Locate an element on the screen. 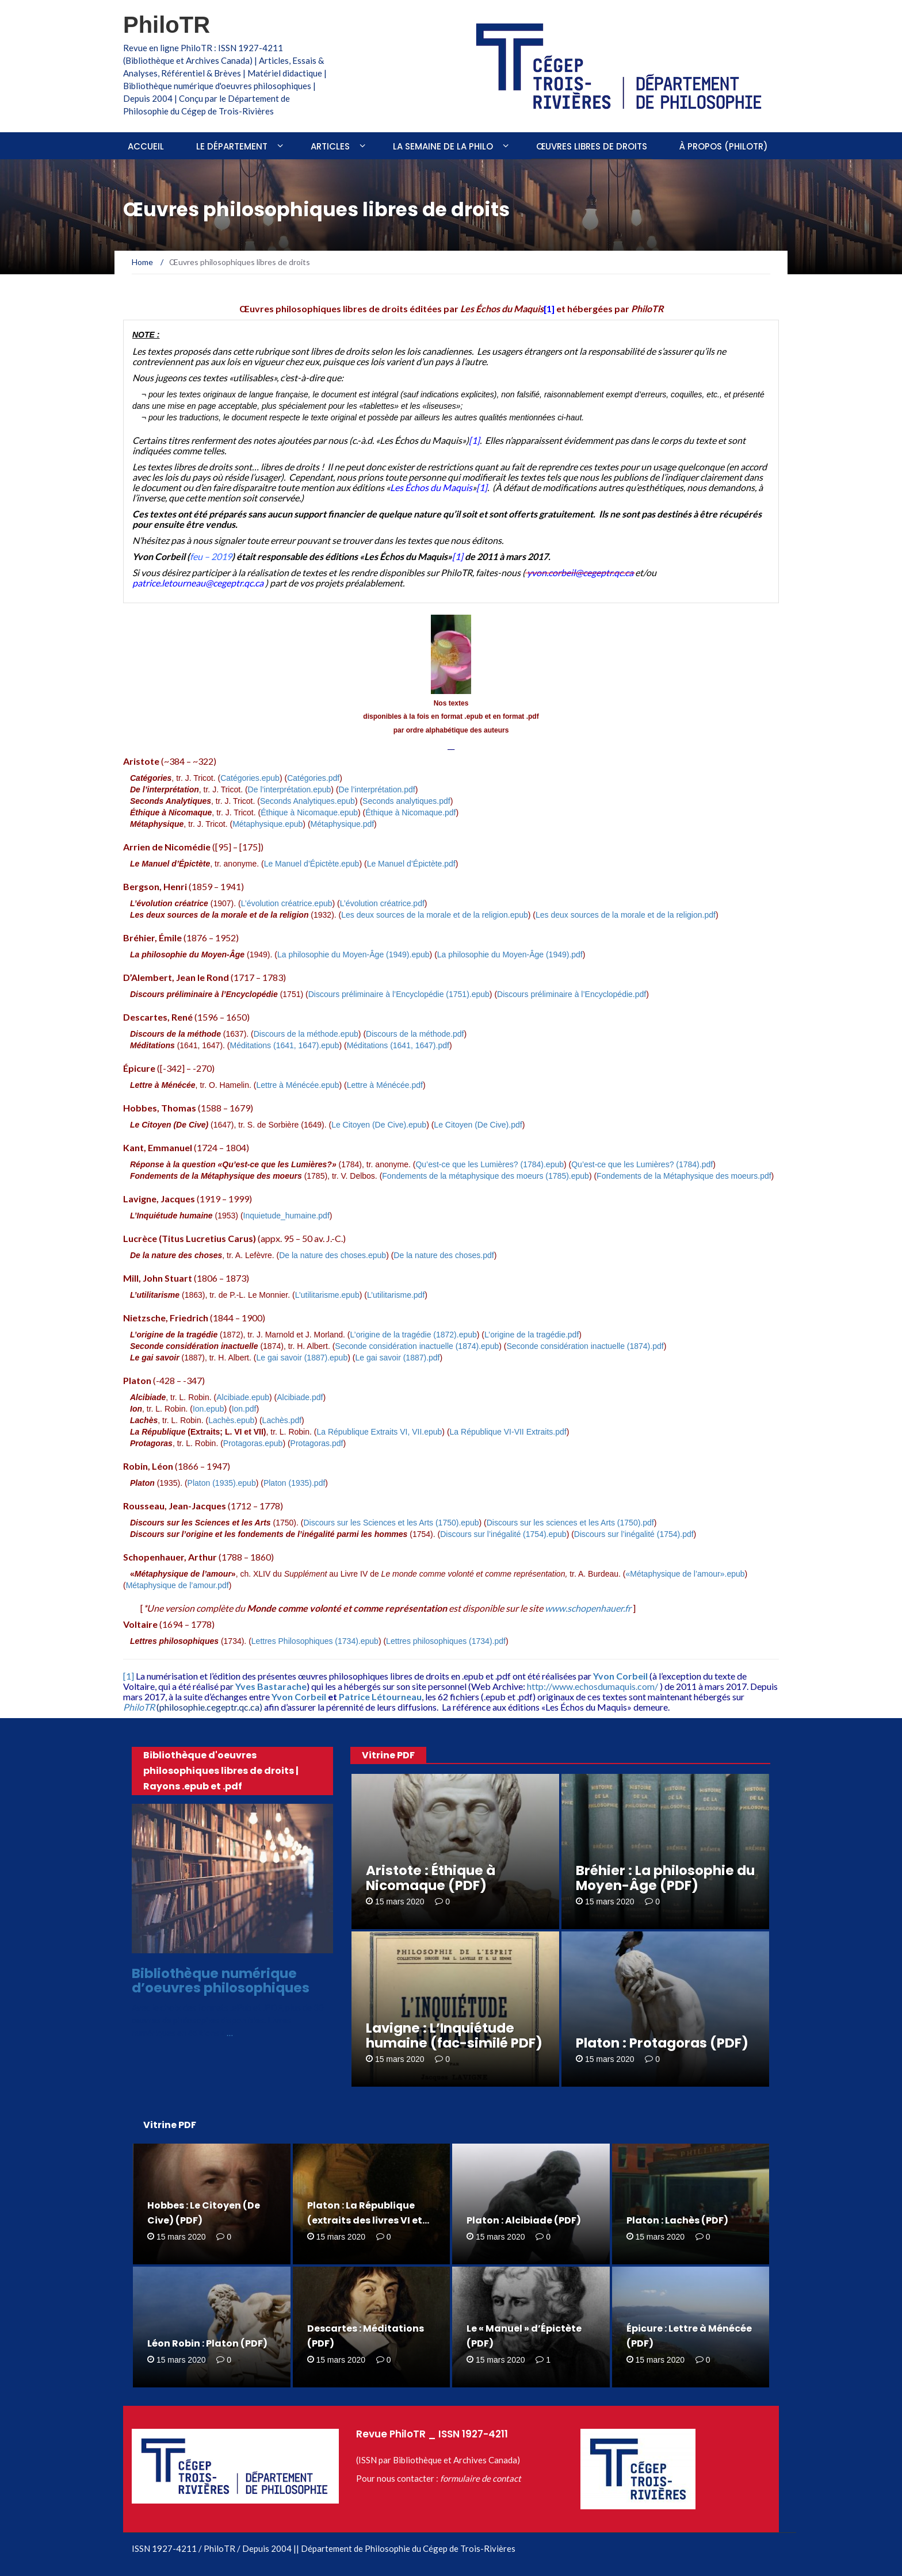 Image resolution: width=902 pixels, height=2576 pixels. Seconde considération inactuelle (1874).epub is located at coordinates (417, 1346).